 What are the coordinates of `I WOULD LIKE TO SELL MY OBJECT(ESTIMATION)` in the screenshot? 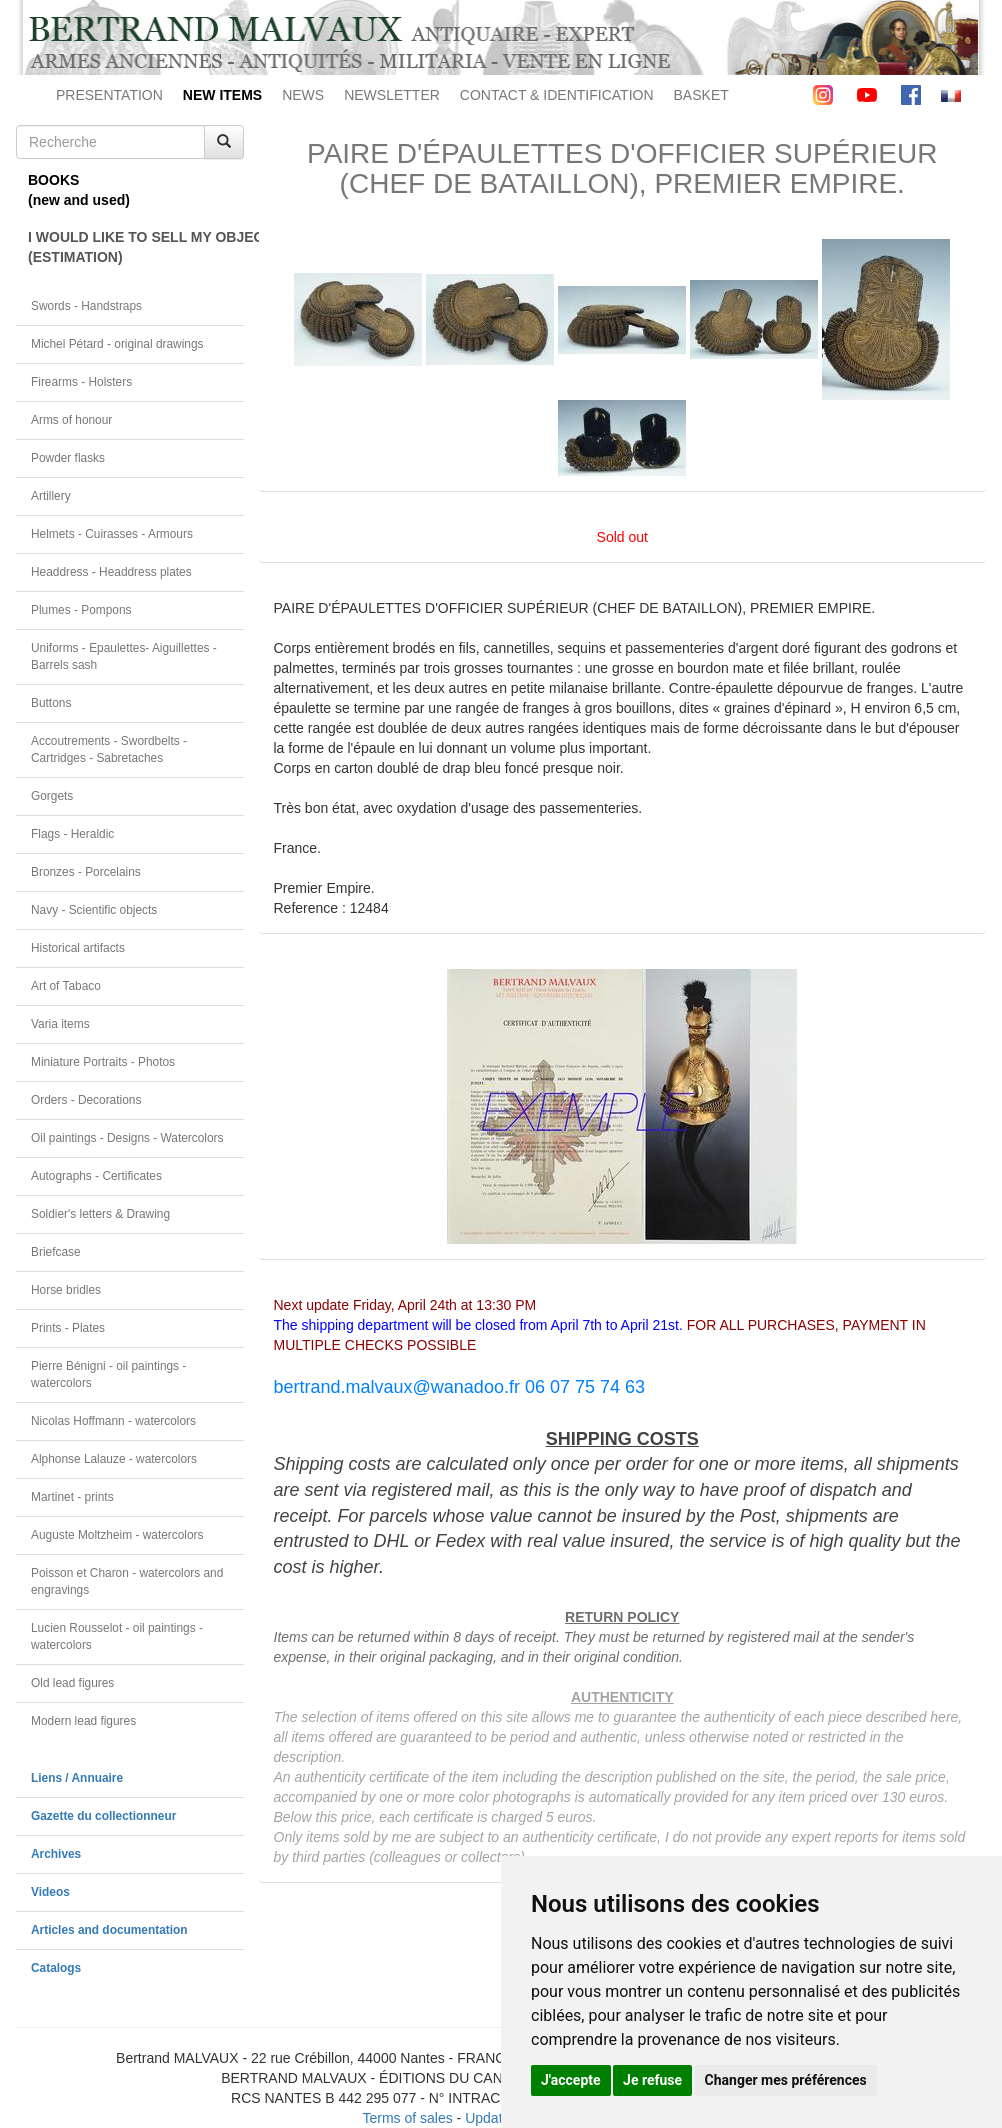 It's located at (136, 247).